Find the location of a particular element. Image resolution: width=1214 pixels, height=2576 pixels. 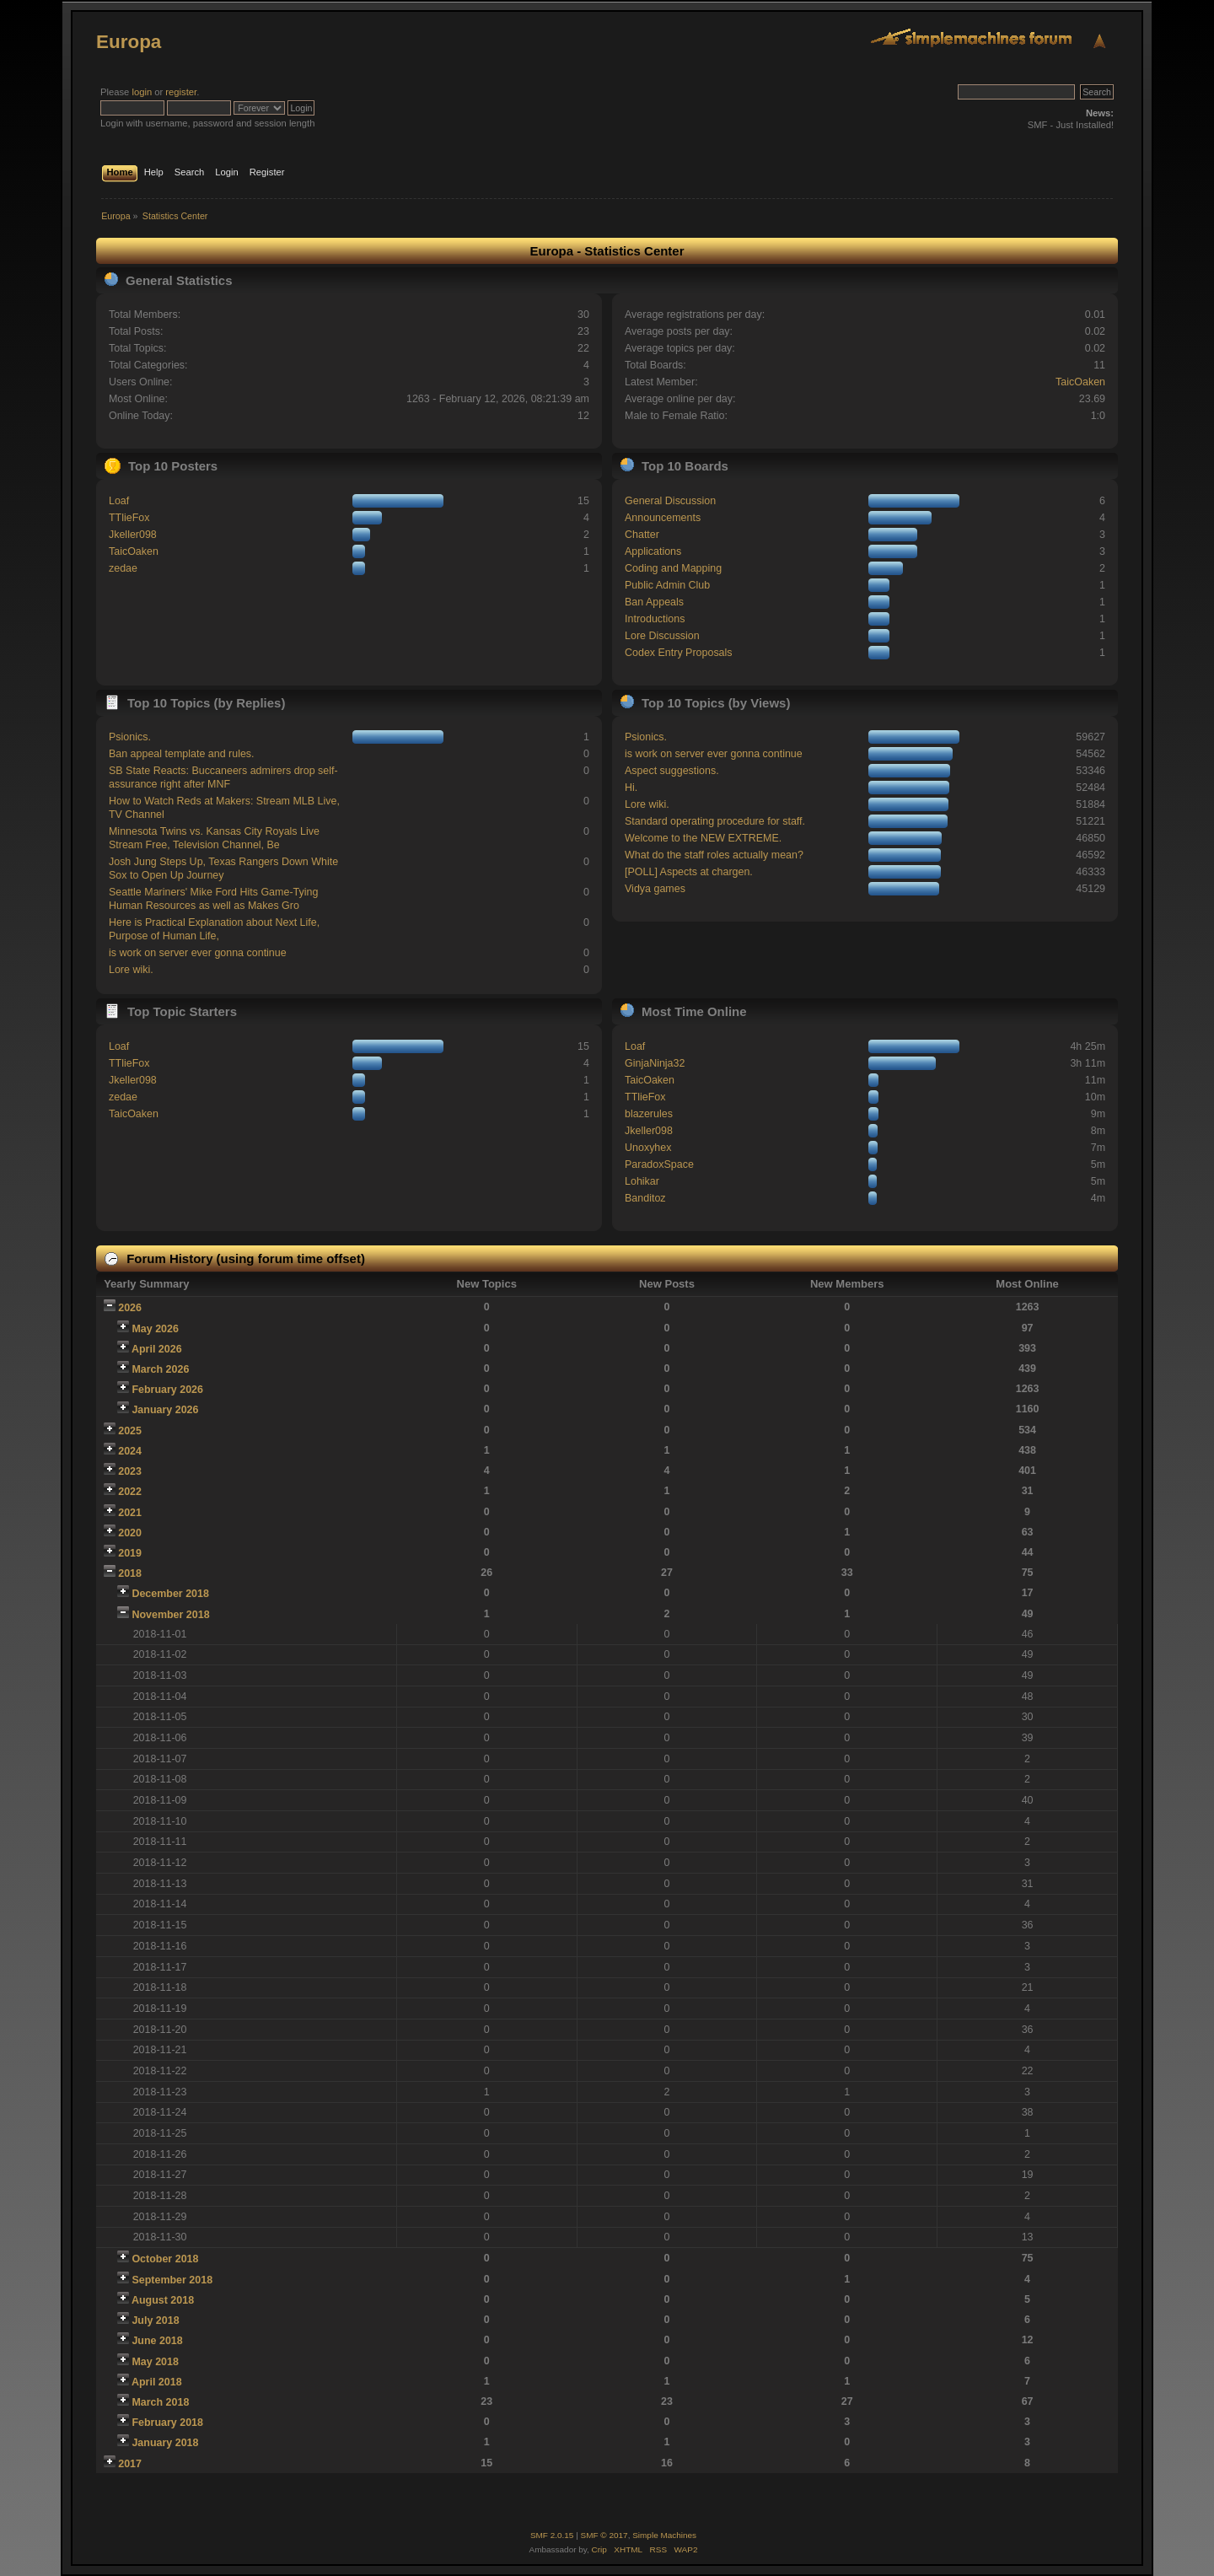

2019 is located at coordinates (130, 1553).